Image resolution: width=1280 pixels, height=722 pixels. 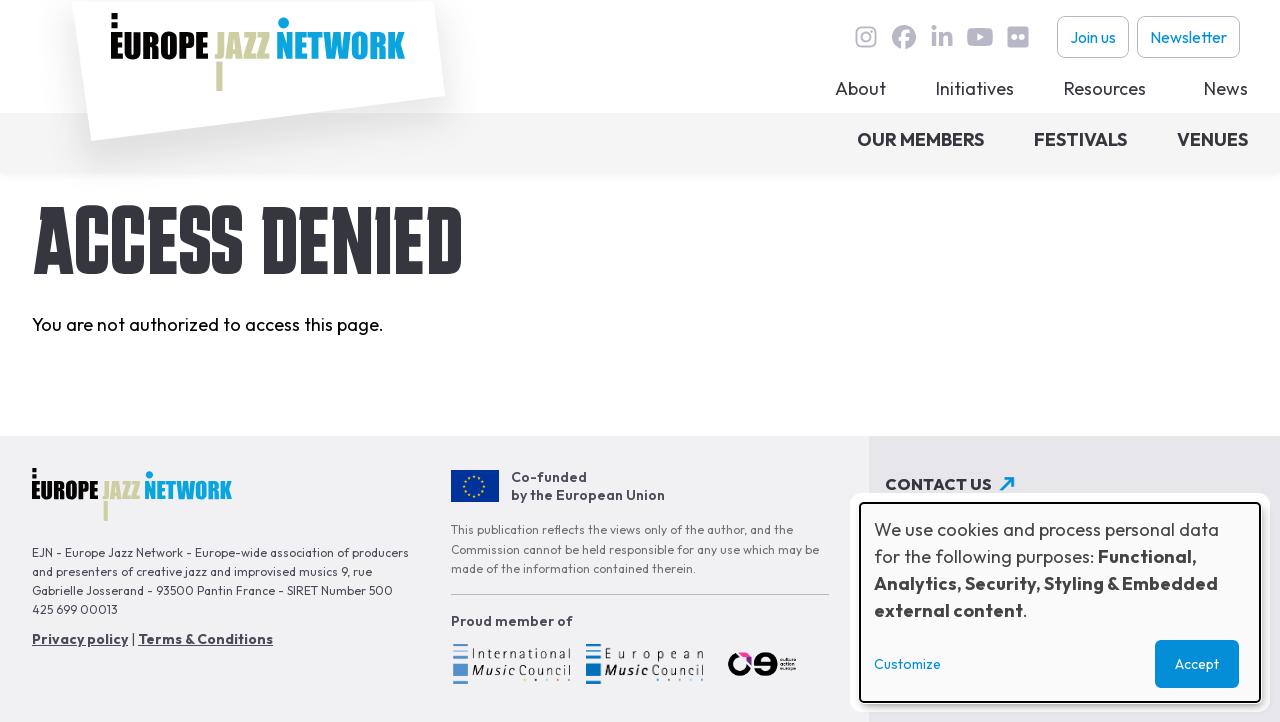 What do you see at coordinates (1197, 664) in the screenshot?
I see `Accept` at bounding box center [1197, 664].